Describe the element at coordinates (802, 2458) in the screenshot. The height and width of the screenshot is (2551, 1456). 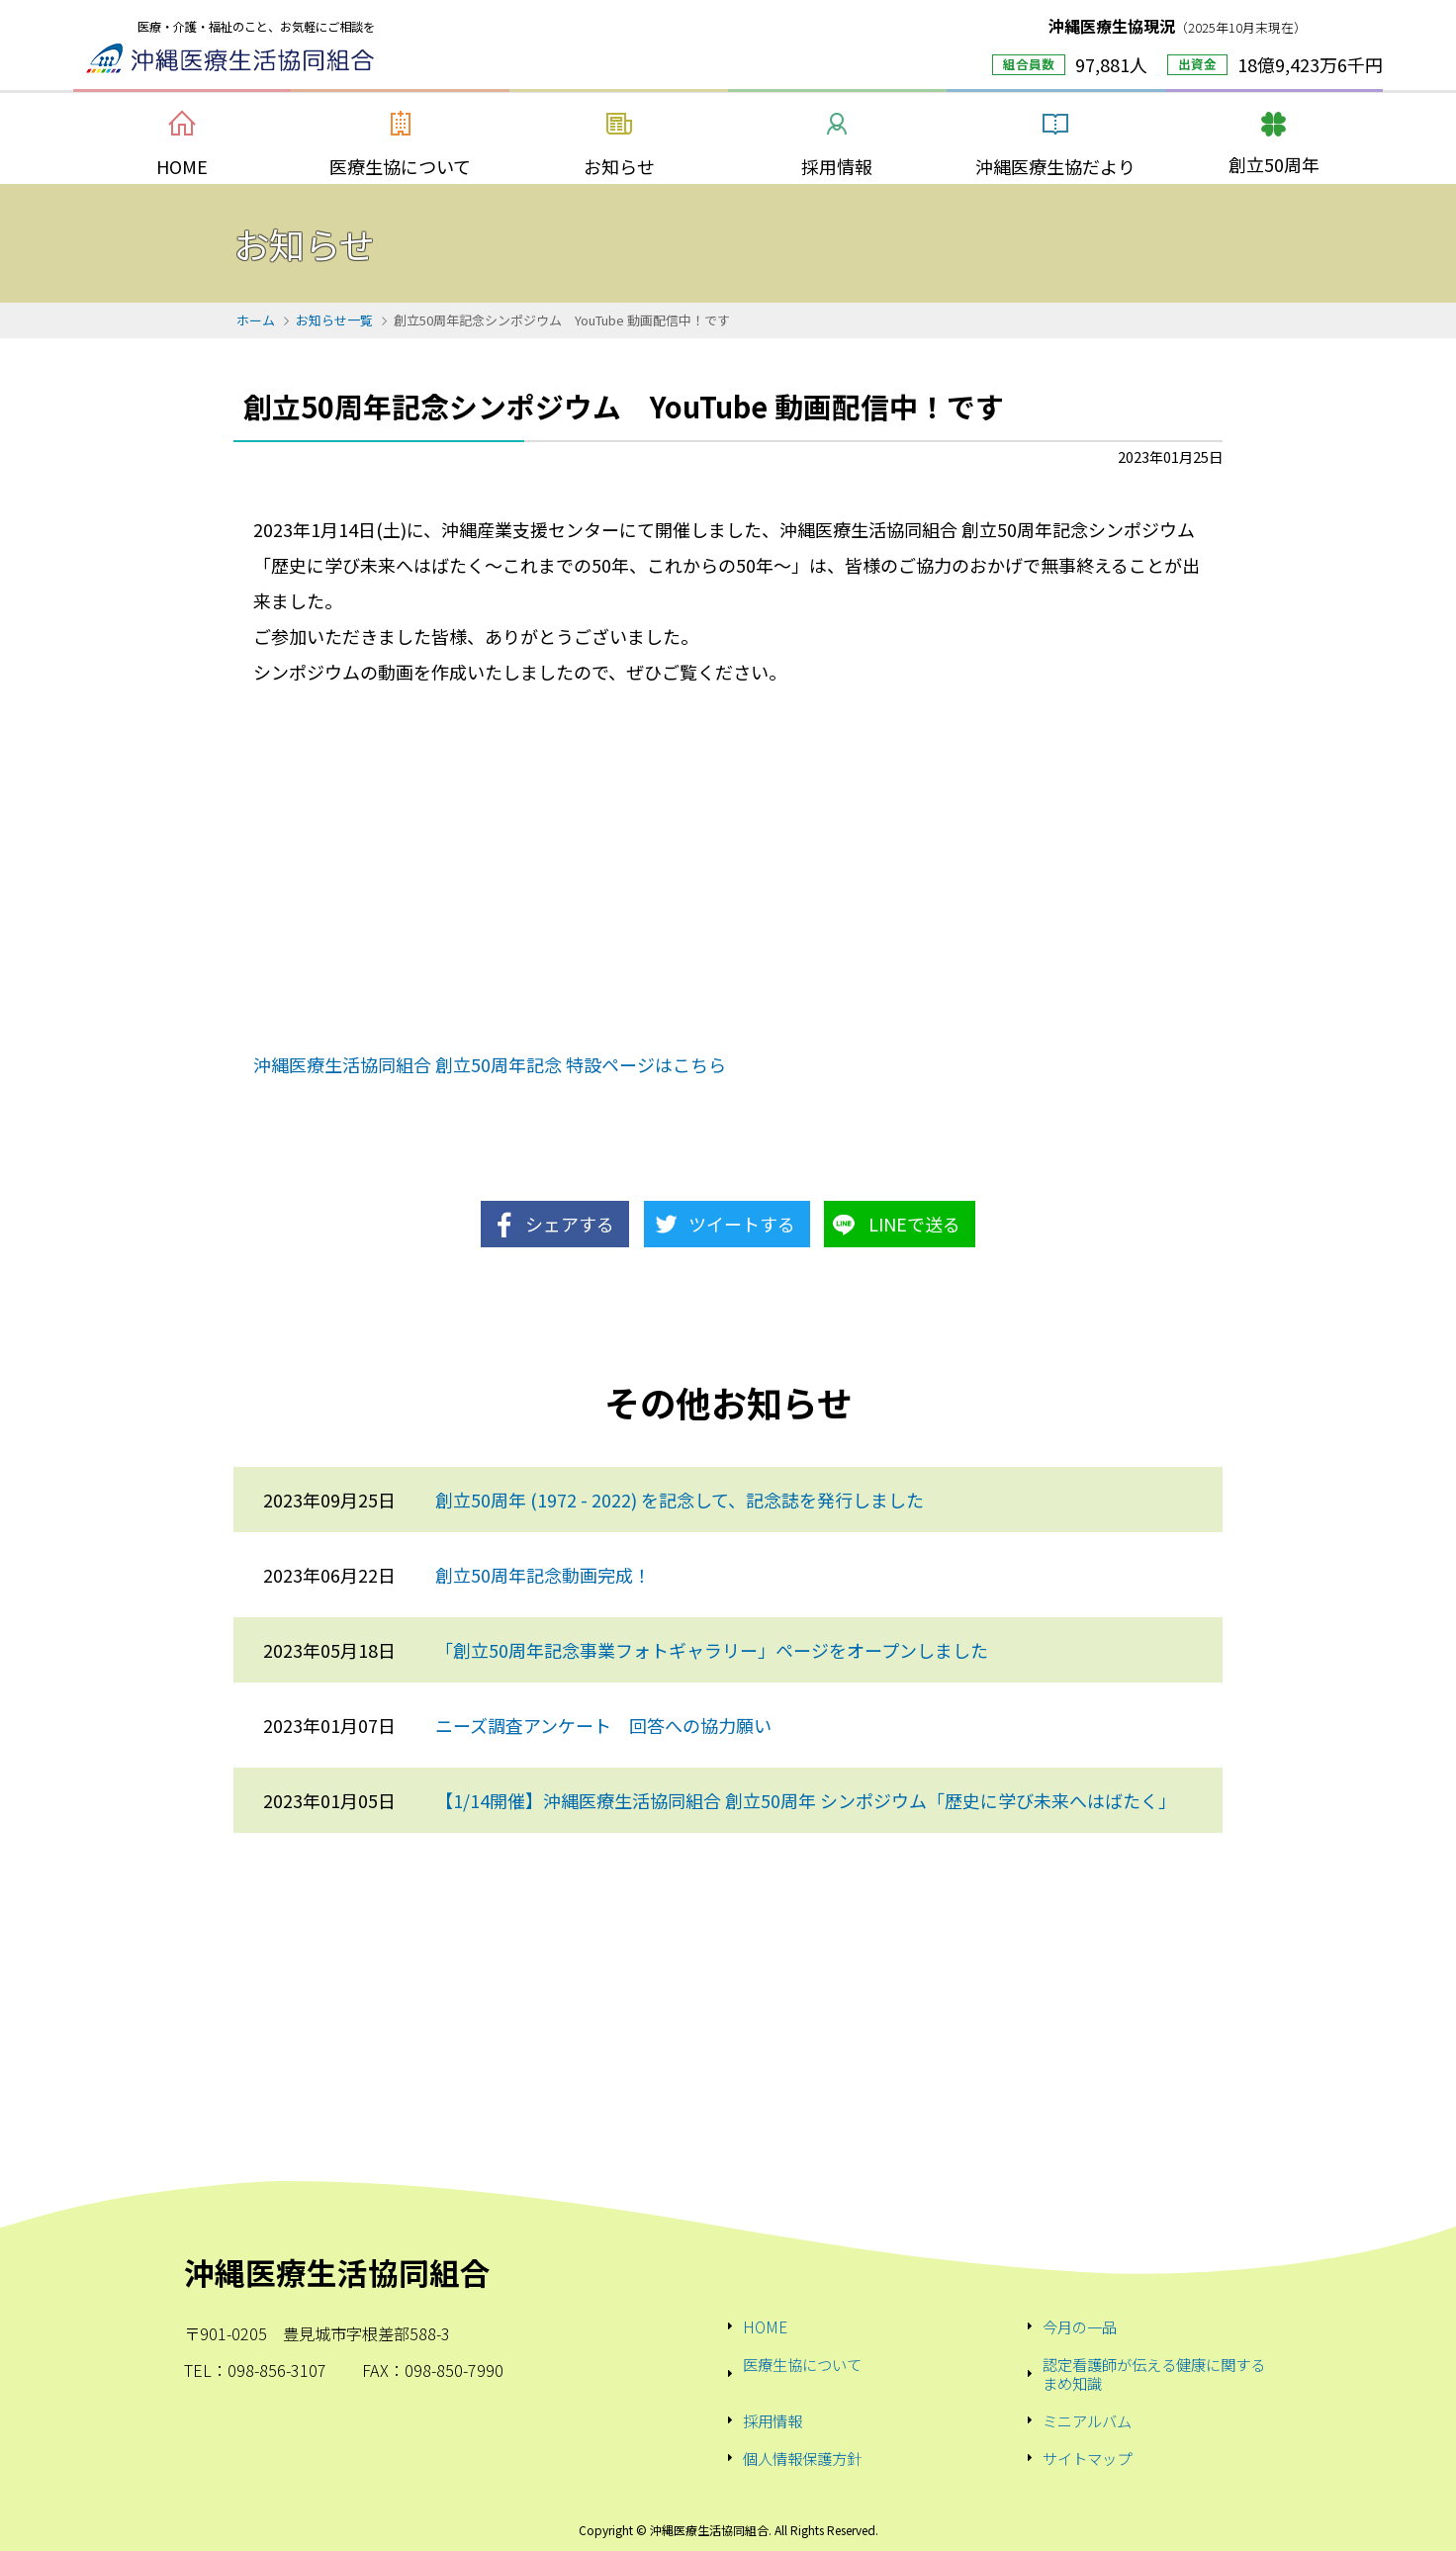
I see `個人情報保護方針` at that location.